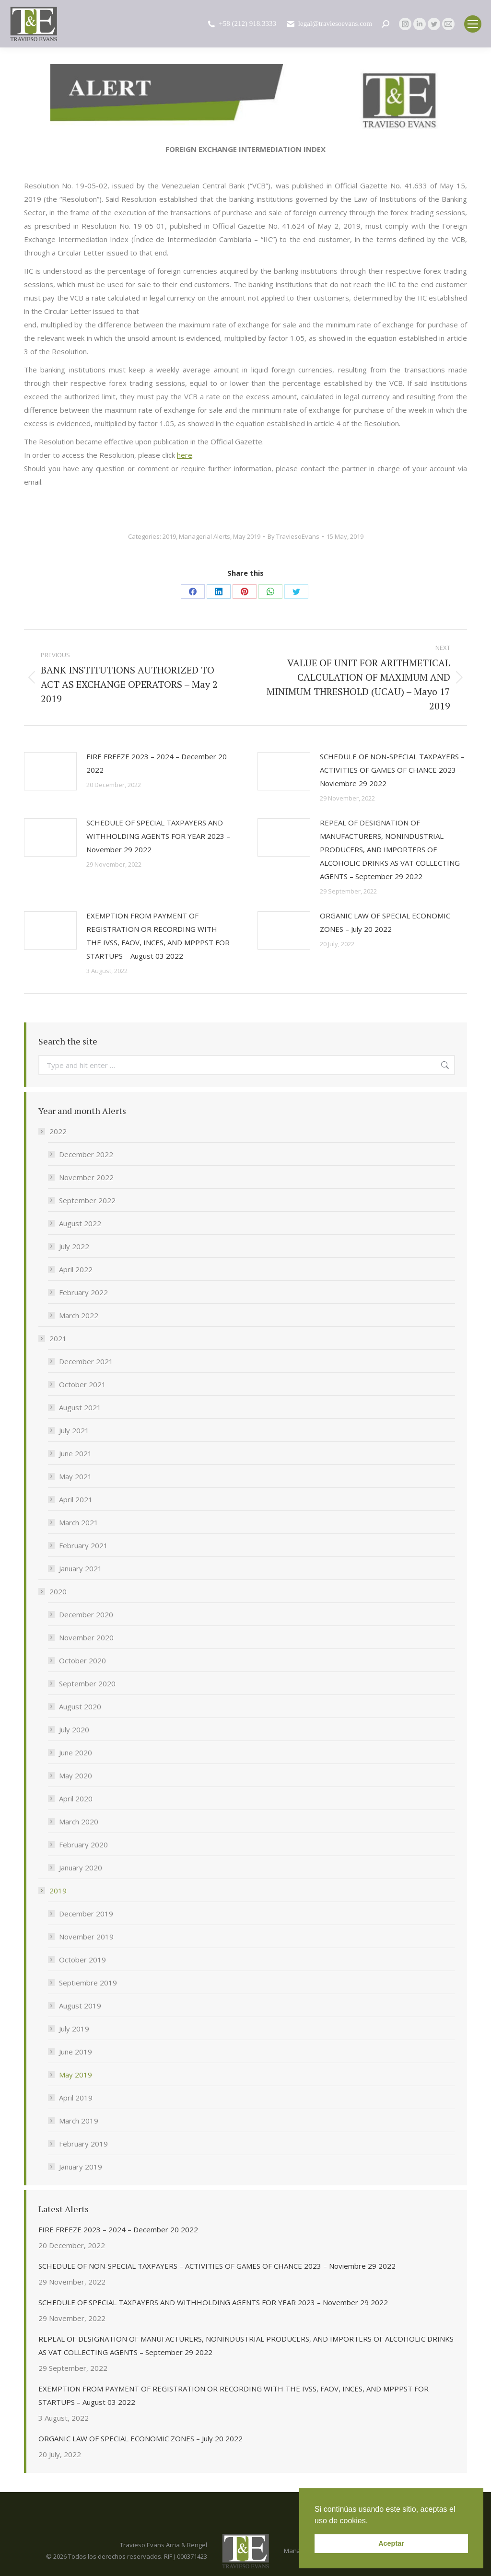 This screenshot has width=491, height=2576. What do you see at coordinates (156, 763) in the screenshot?
I see `FIRE FREEZE 2023 – 2024 – December 20 2022` at bounding box center [156, 763].